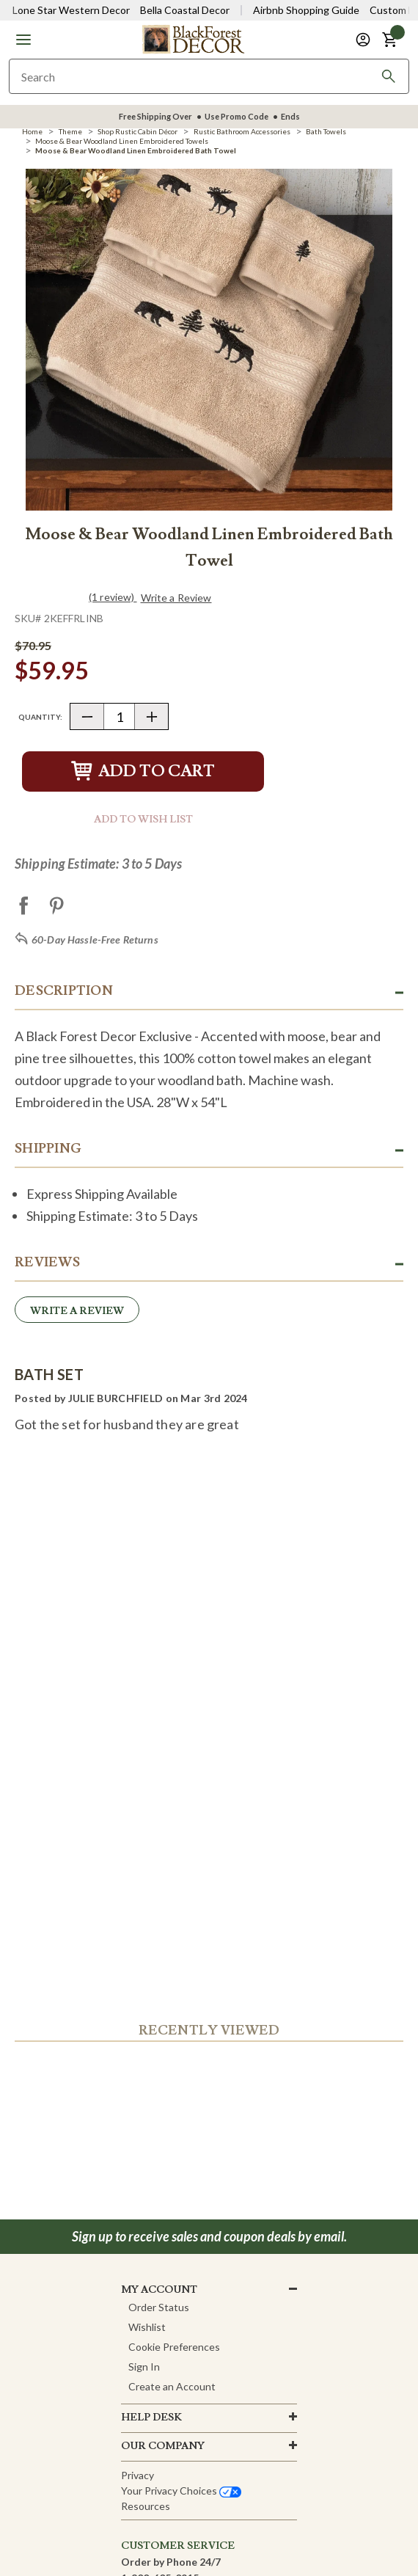  What do you see at coordinates (119, 716) in the screenshot?
I see `[Quantity]` at bounding box center [119, 716].